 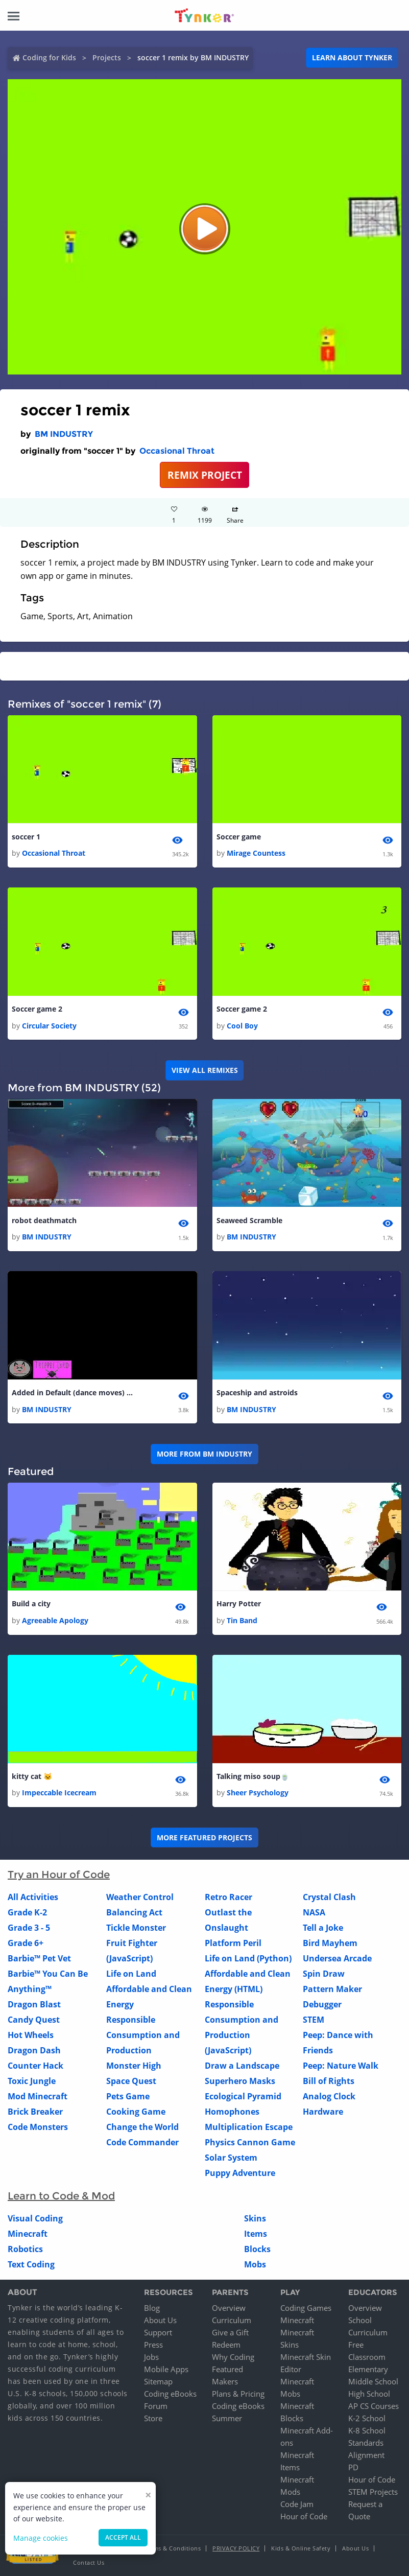 What do you see at coordinates (160, 2320) in the screenshot?
I see `About Us` at bounding box center [160, 2320].